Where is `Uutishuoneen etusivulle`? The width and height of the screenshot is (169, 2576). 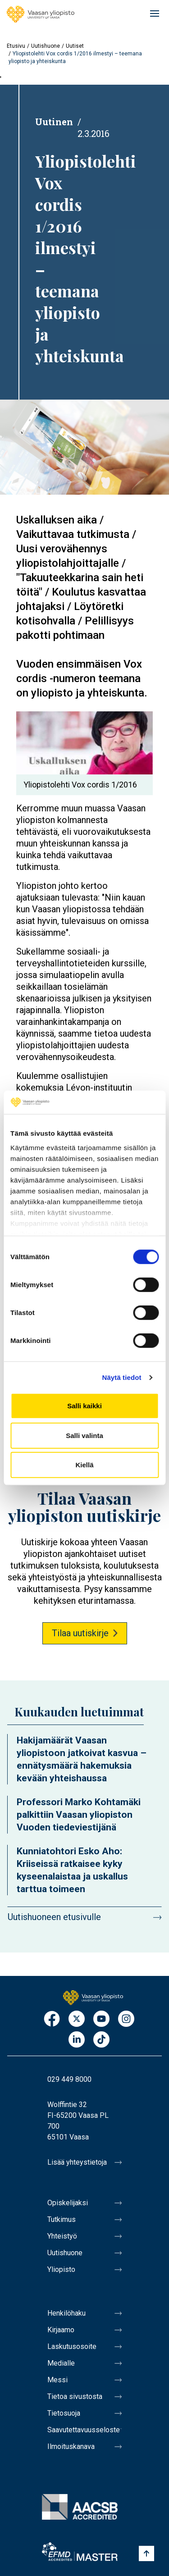
Uutishuoneen etusivulle is located at coordinates (54, 1917).